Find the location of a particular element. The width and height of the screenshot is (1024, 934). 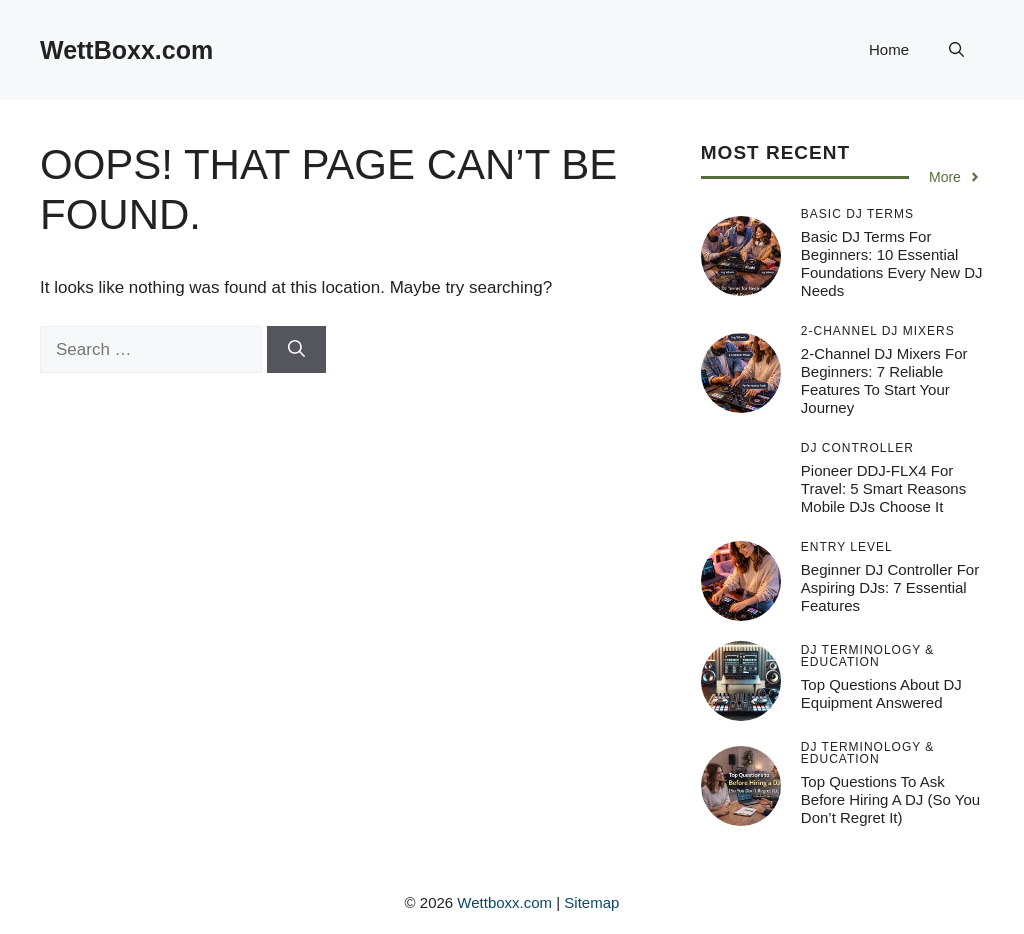

2-Channel DJ Mixers for Beginners: 7 Reliable Features to Start Your Journey is located at coordinates (884, 380).